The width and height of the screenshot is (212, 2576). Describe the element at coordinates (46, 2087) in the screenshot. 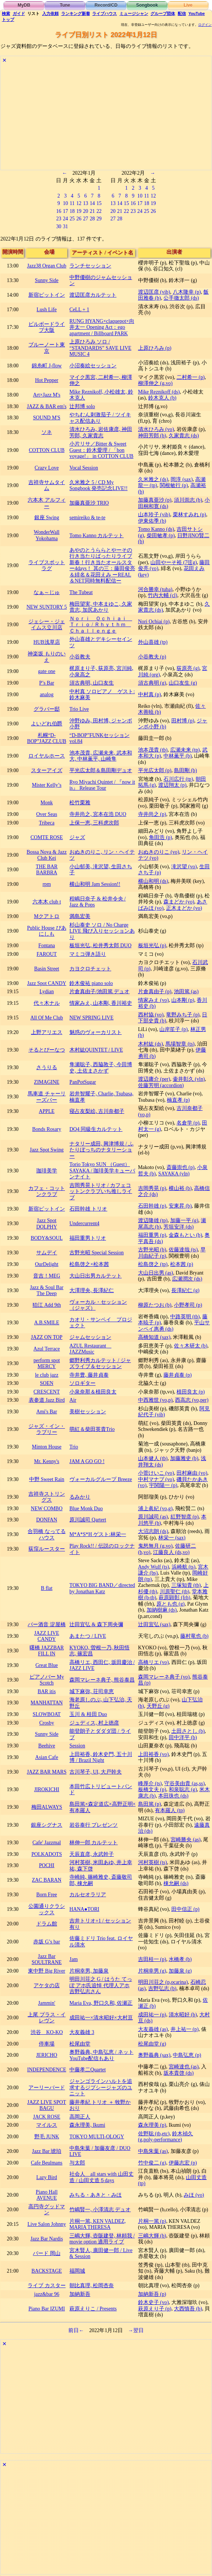

I see `アーリーバード` at that location.